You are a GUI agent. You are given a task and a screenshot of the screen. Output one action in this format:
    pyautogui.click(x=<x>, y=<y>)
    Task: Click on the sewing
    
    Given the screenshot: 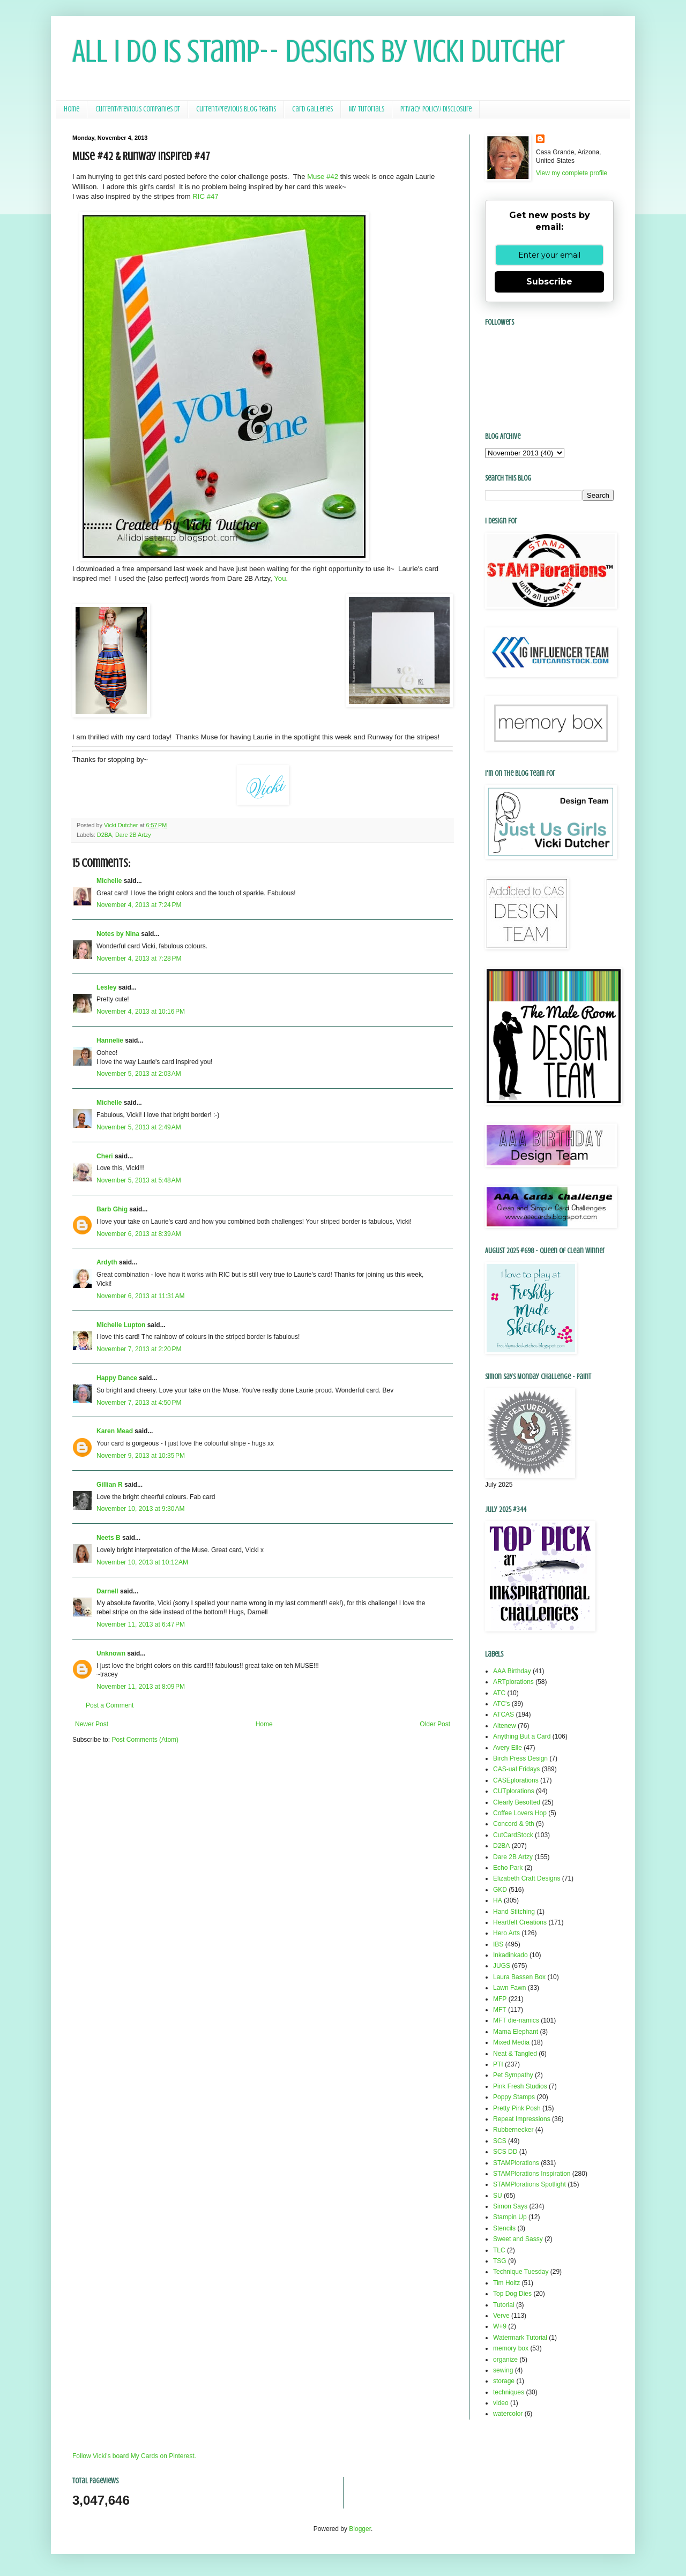 What is the action you would take?
    pyautogui.click(x=503, y=2370)
    